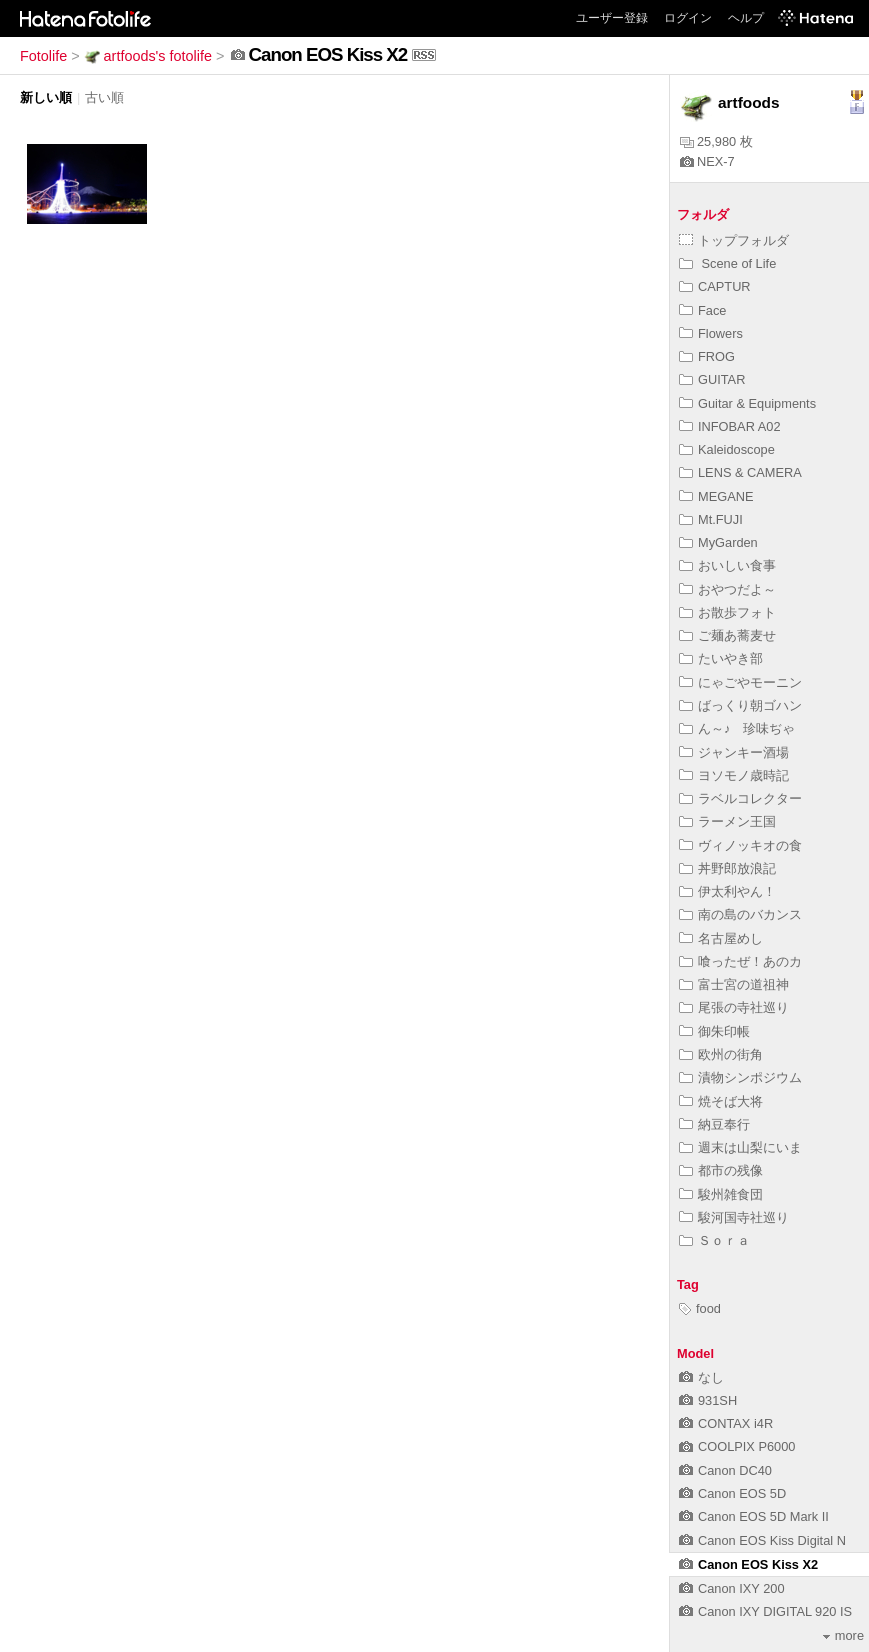 This screenshot has width=869, height=1652. I want to click on Canon EOS Kiss Digital N, so click(762, 1540).